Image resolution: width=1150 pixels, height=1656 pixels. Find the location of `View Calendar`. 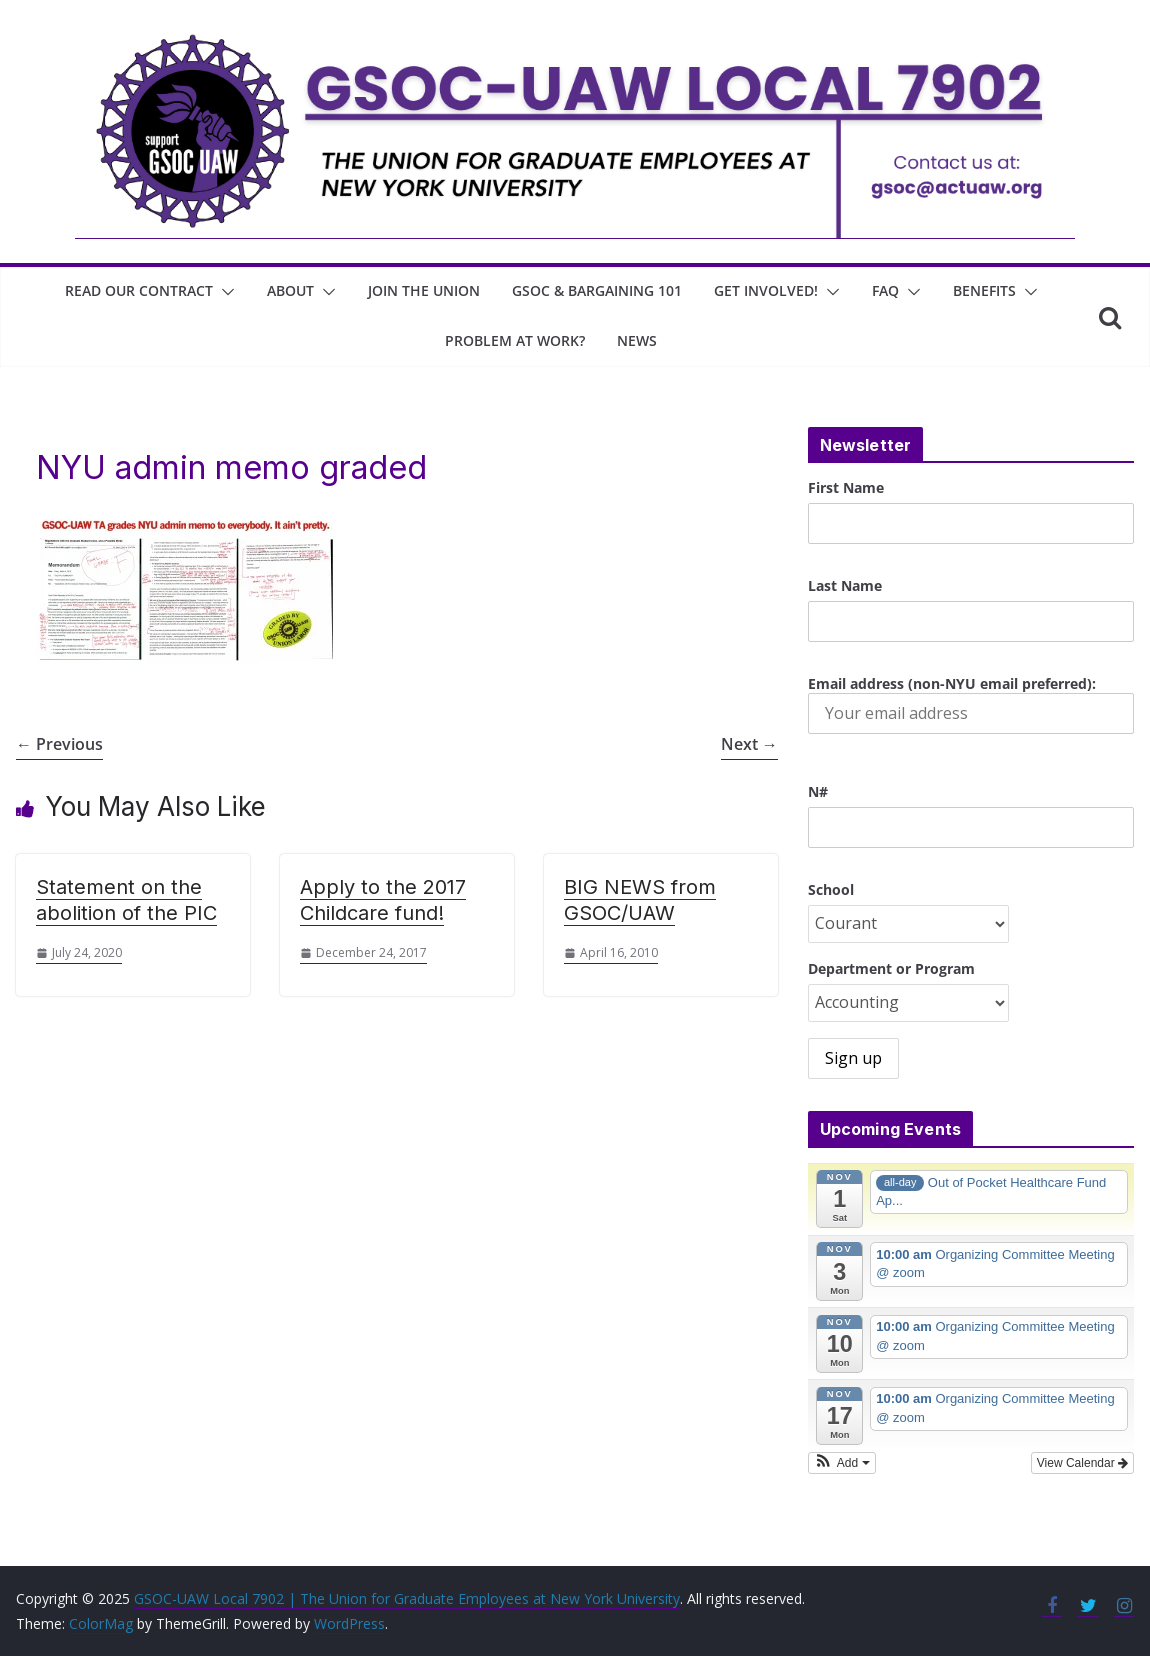

View Calendar is located at coordinates (1082, 1463).